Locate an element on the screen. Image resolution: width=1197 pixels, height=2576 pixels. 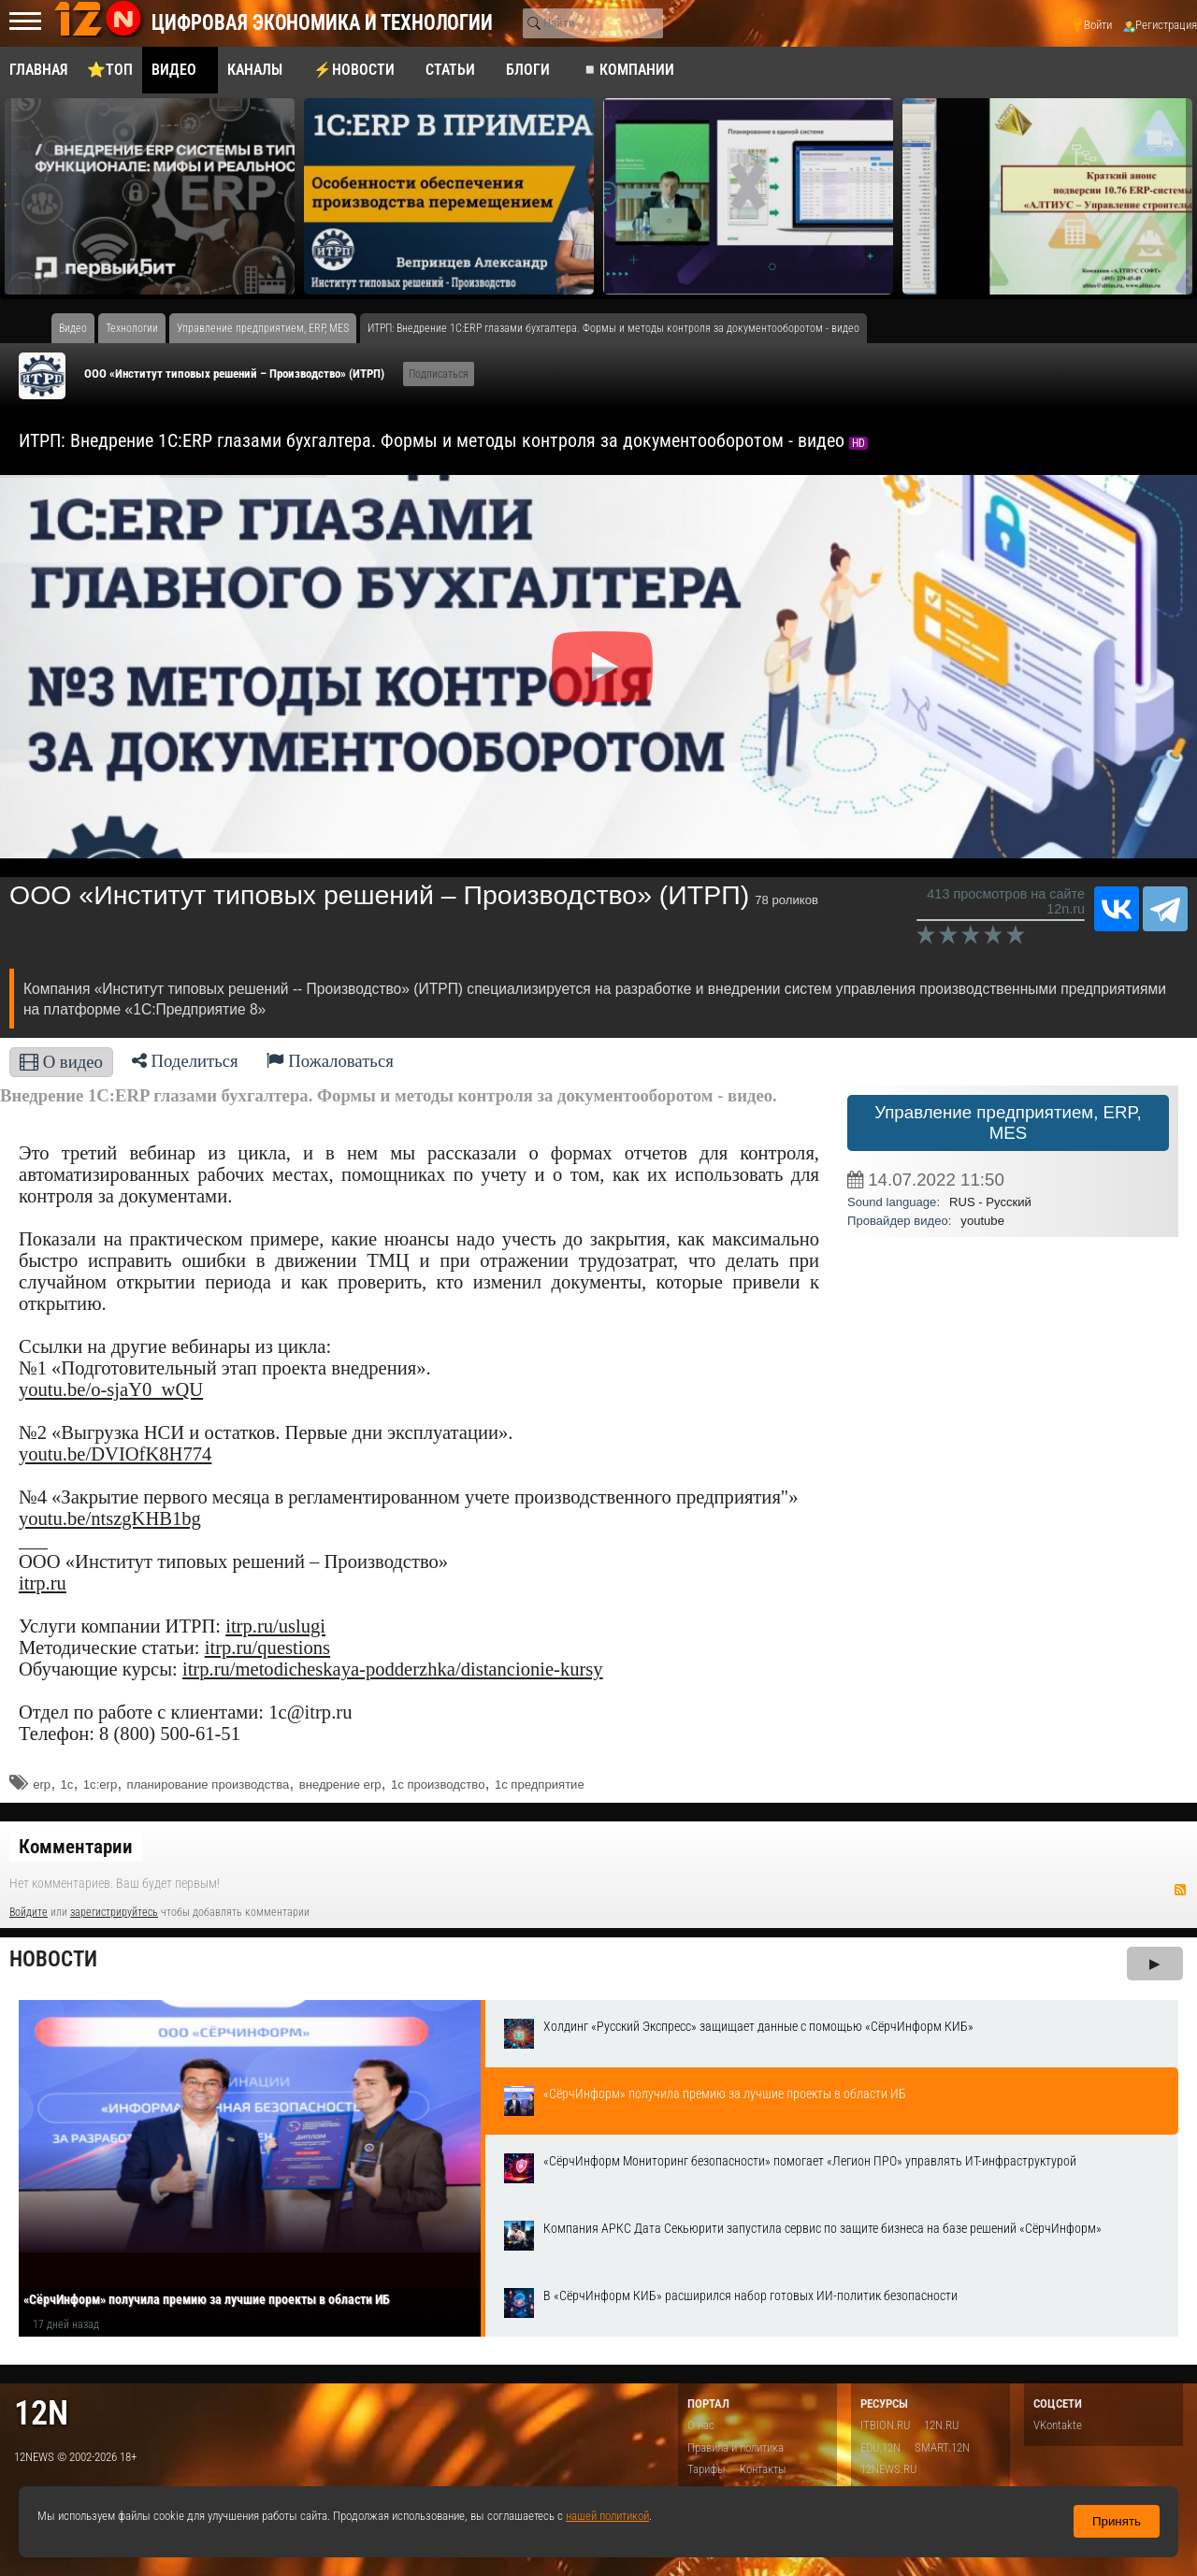
Войдите is located at coordinates (28, 1912).